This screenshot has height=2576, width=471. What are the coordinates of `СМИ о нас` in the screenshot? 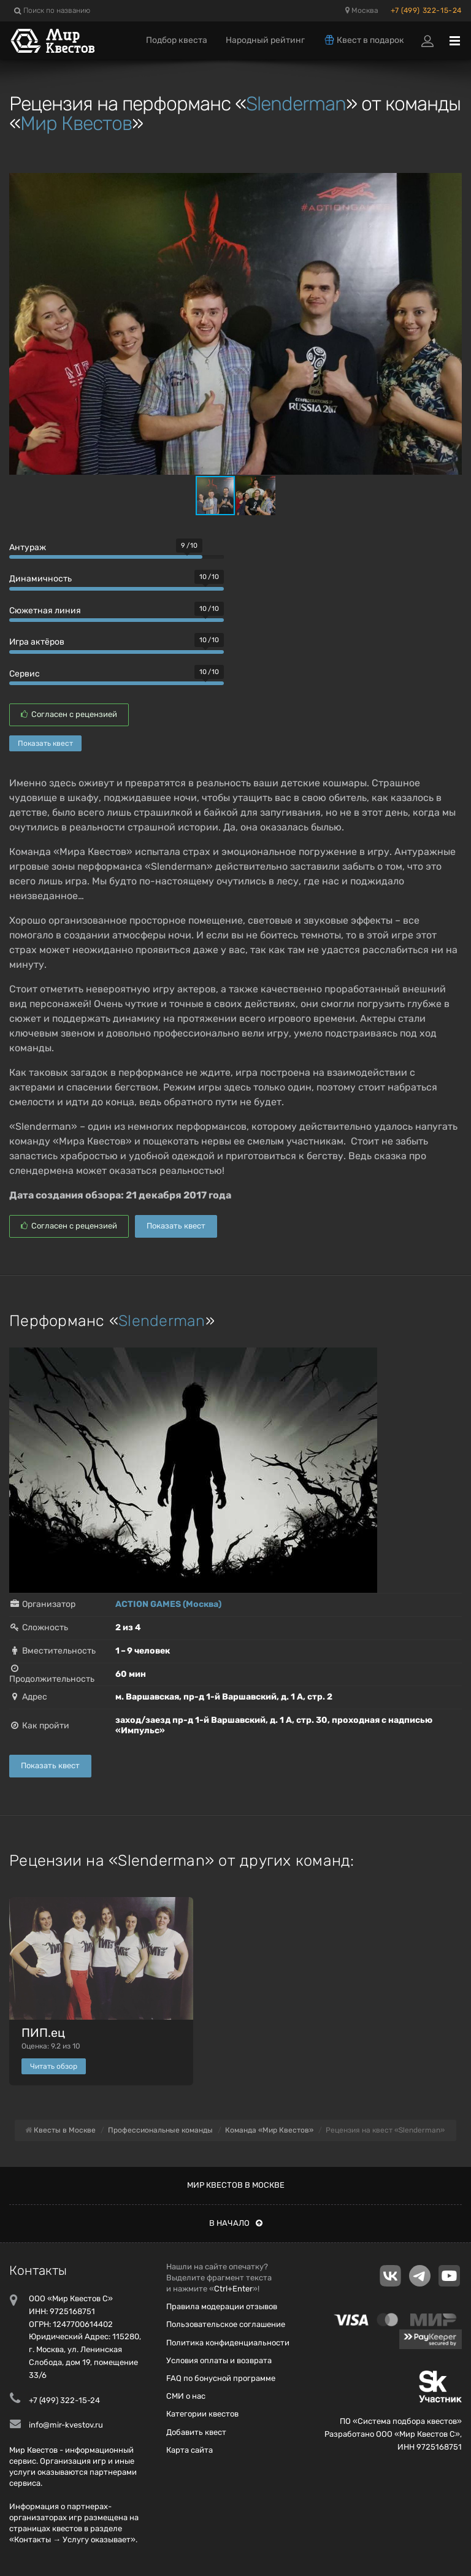 It's located at (185, 2396).